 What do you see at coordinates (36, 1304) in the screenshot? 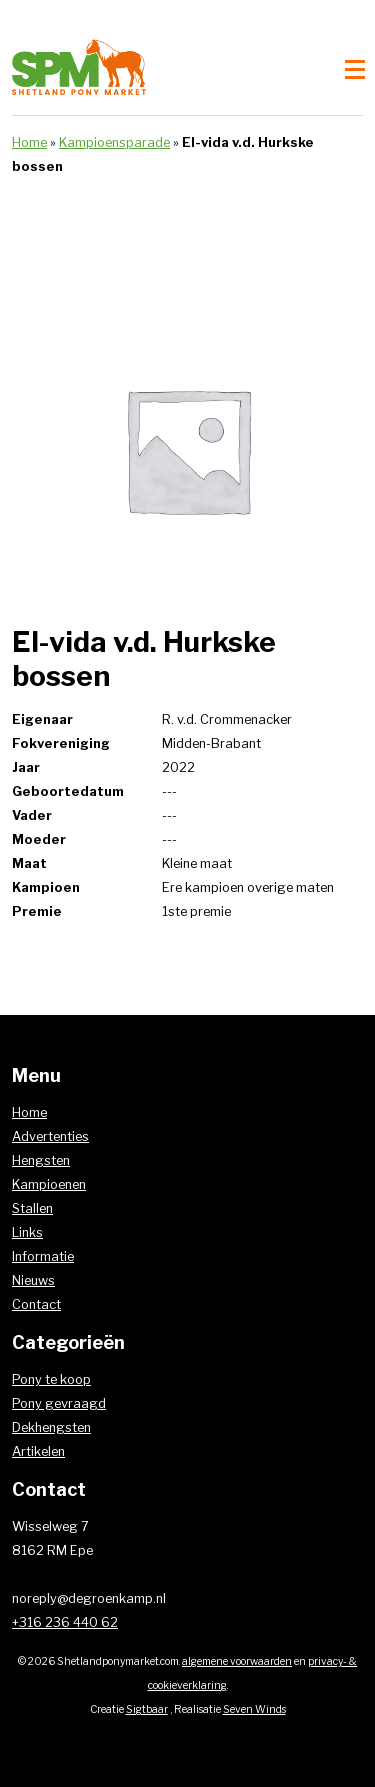
I see `Contact` at bounding box center [36, 1304].